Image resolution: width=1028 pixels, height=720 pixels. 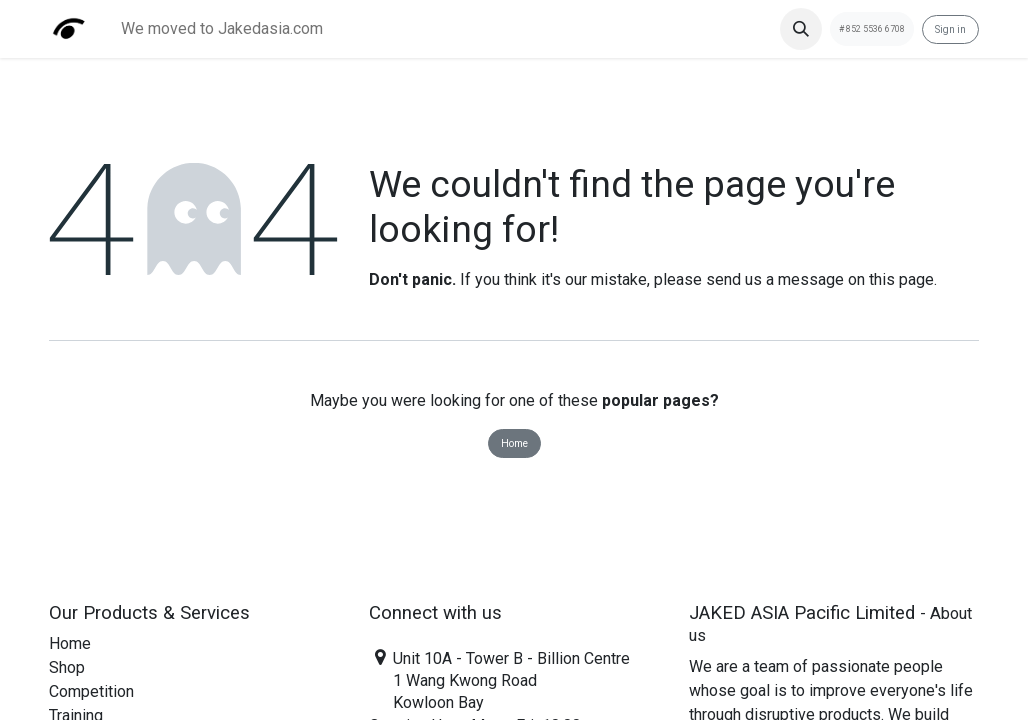 I want to click on Sign in, so click(x=950, y=29).